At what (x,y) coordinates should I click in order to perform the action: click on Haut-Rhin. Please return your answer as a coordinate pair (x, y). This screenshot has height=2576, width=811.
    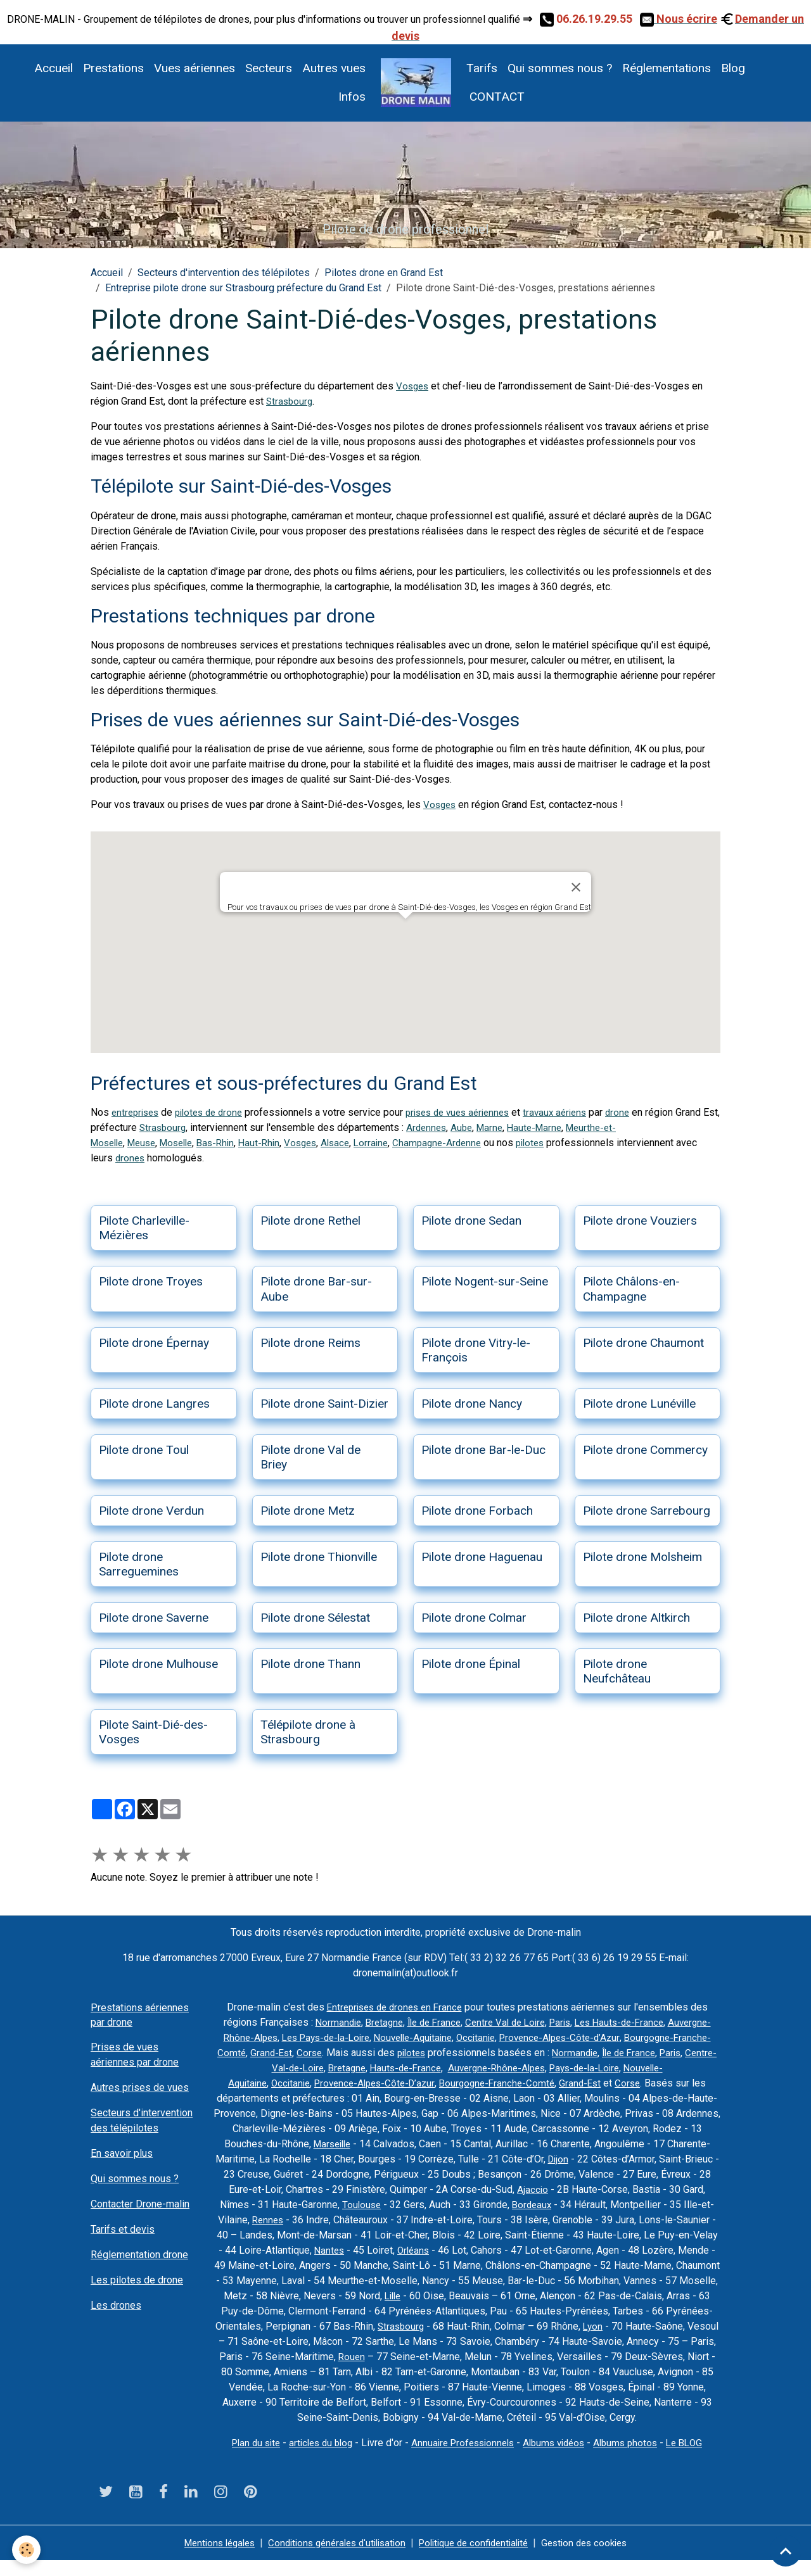
    Looking at the image, I should click on (274, 1143).